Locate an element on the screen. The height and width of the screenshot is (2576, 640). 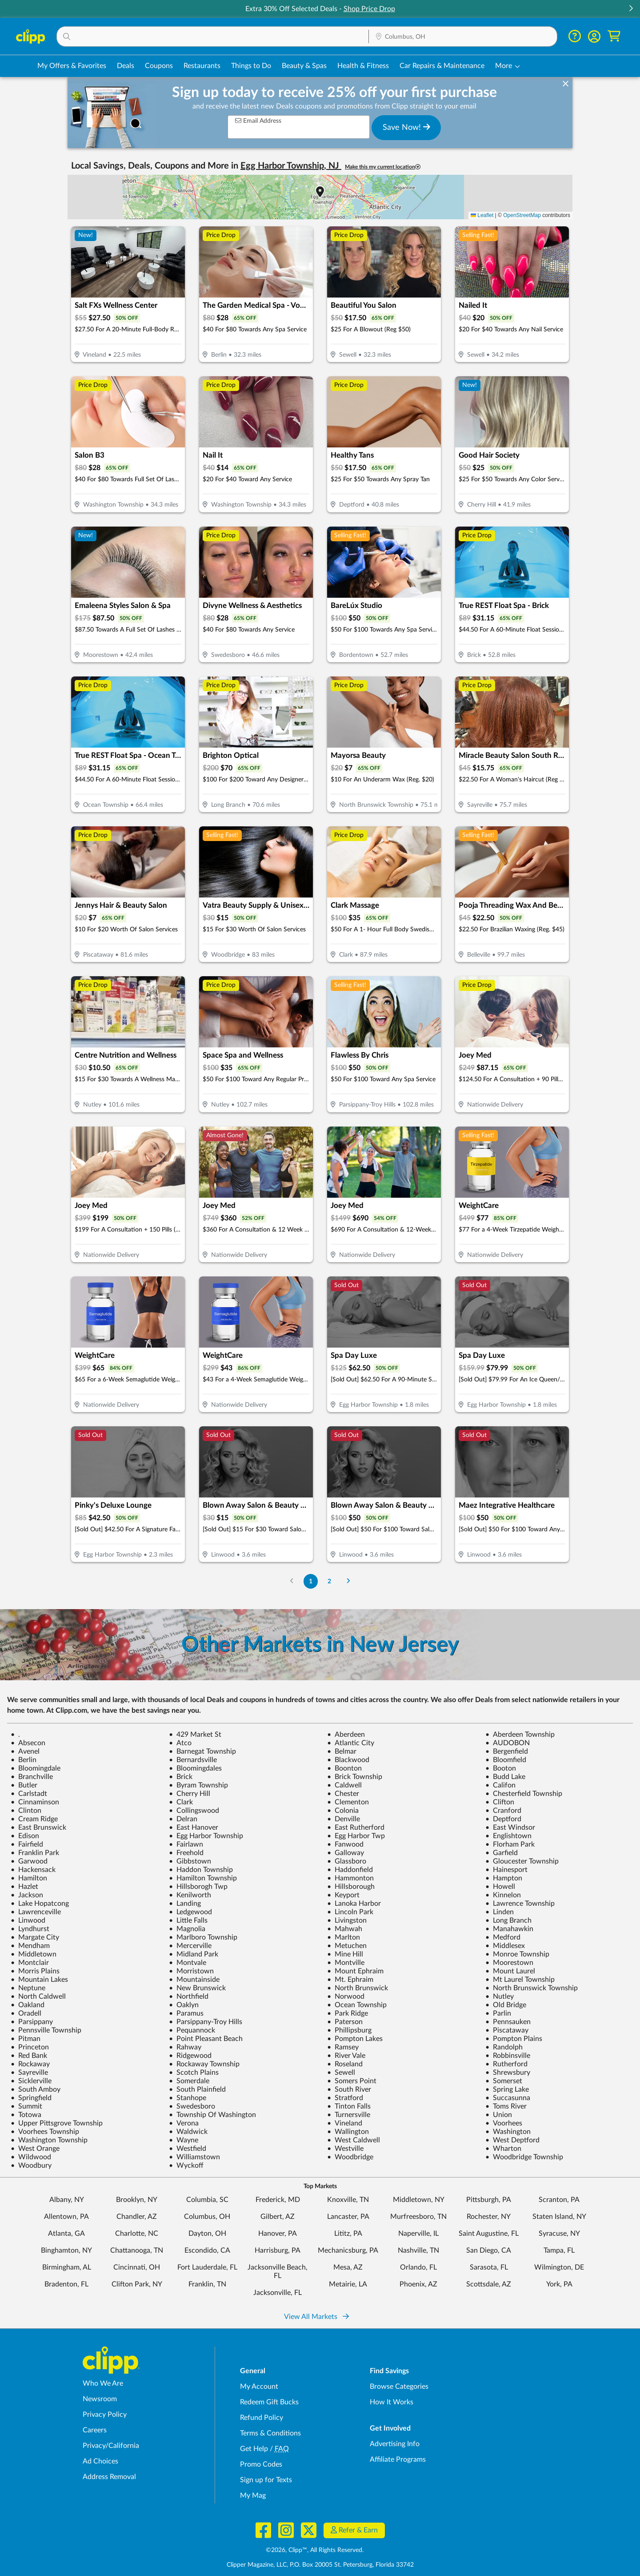
Somerdale is located at coordinates (189, 2081).